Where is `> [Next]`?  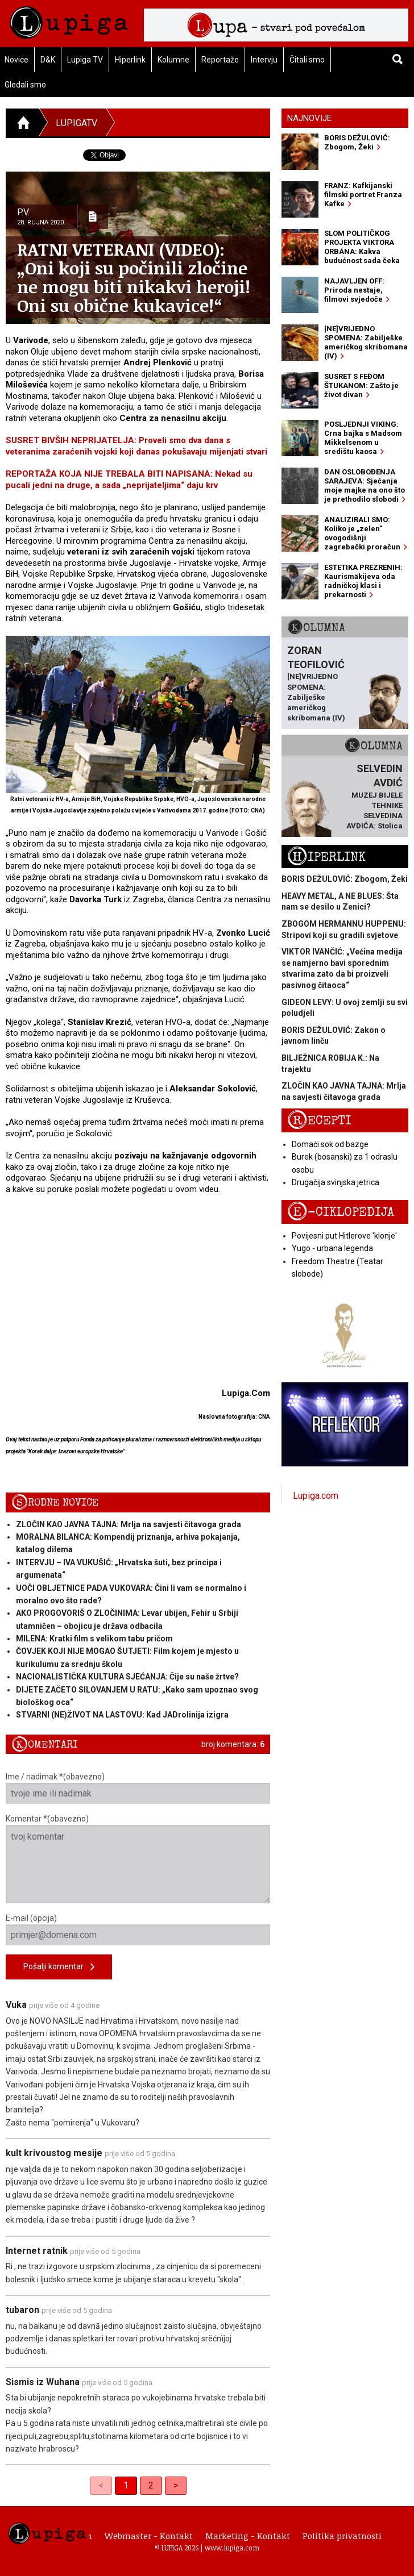
> [Next] is located at coordinates (175, 2485).